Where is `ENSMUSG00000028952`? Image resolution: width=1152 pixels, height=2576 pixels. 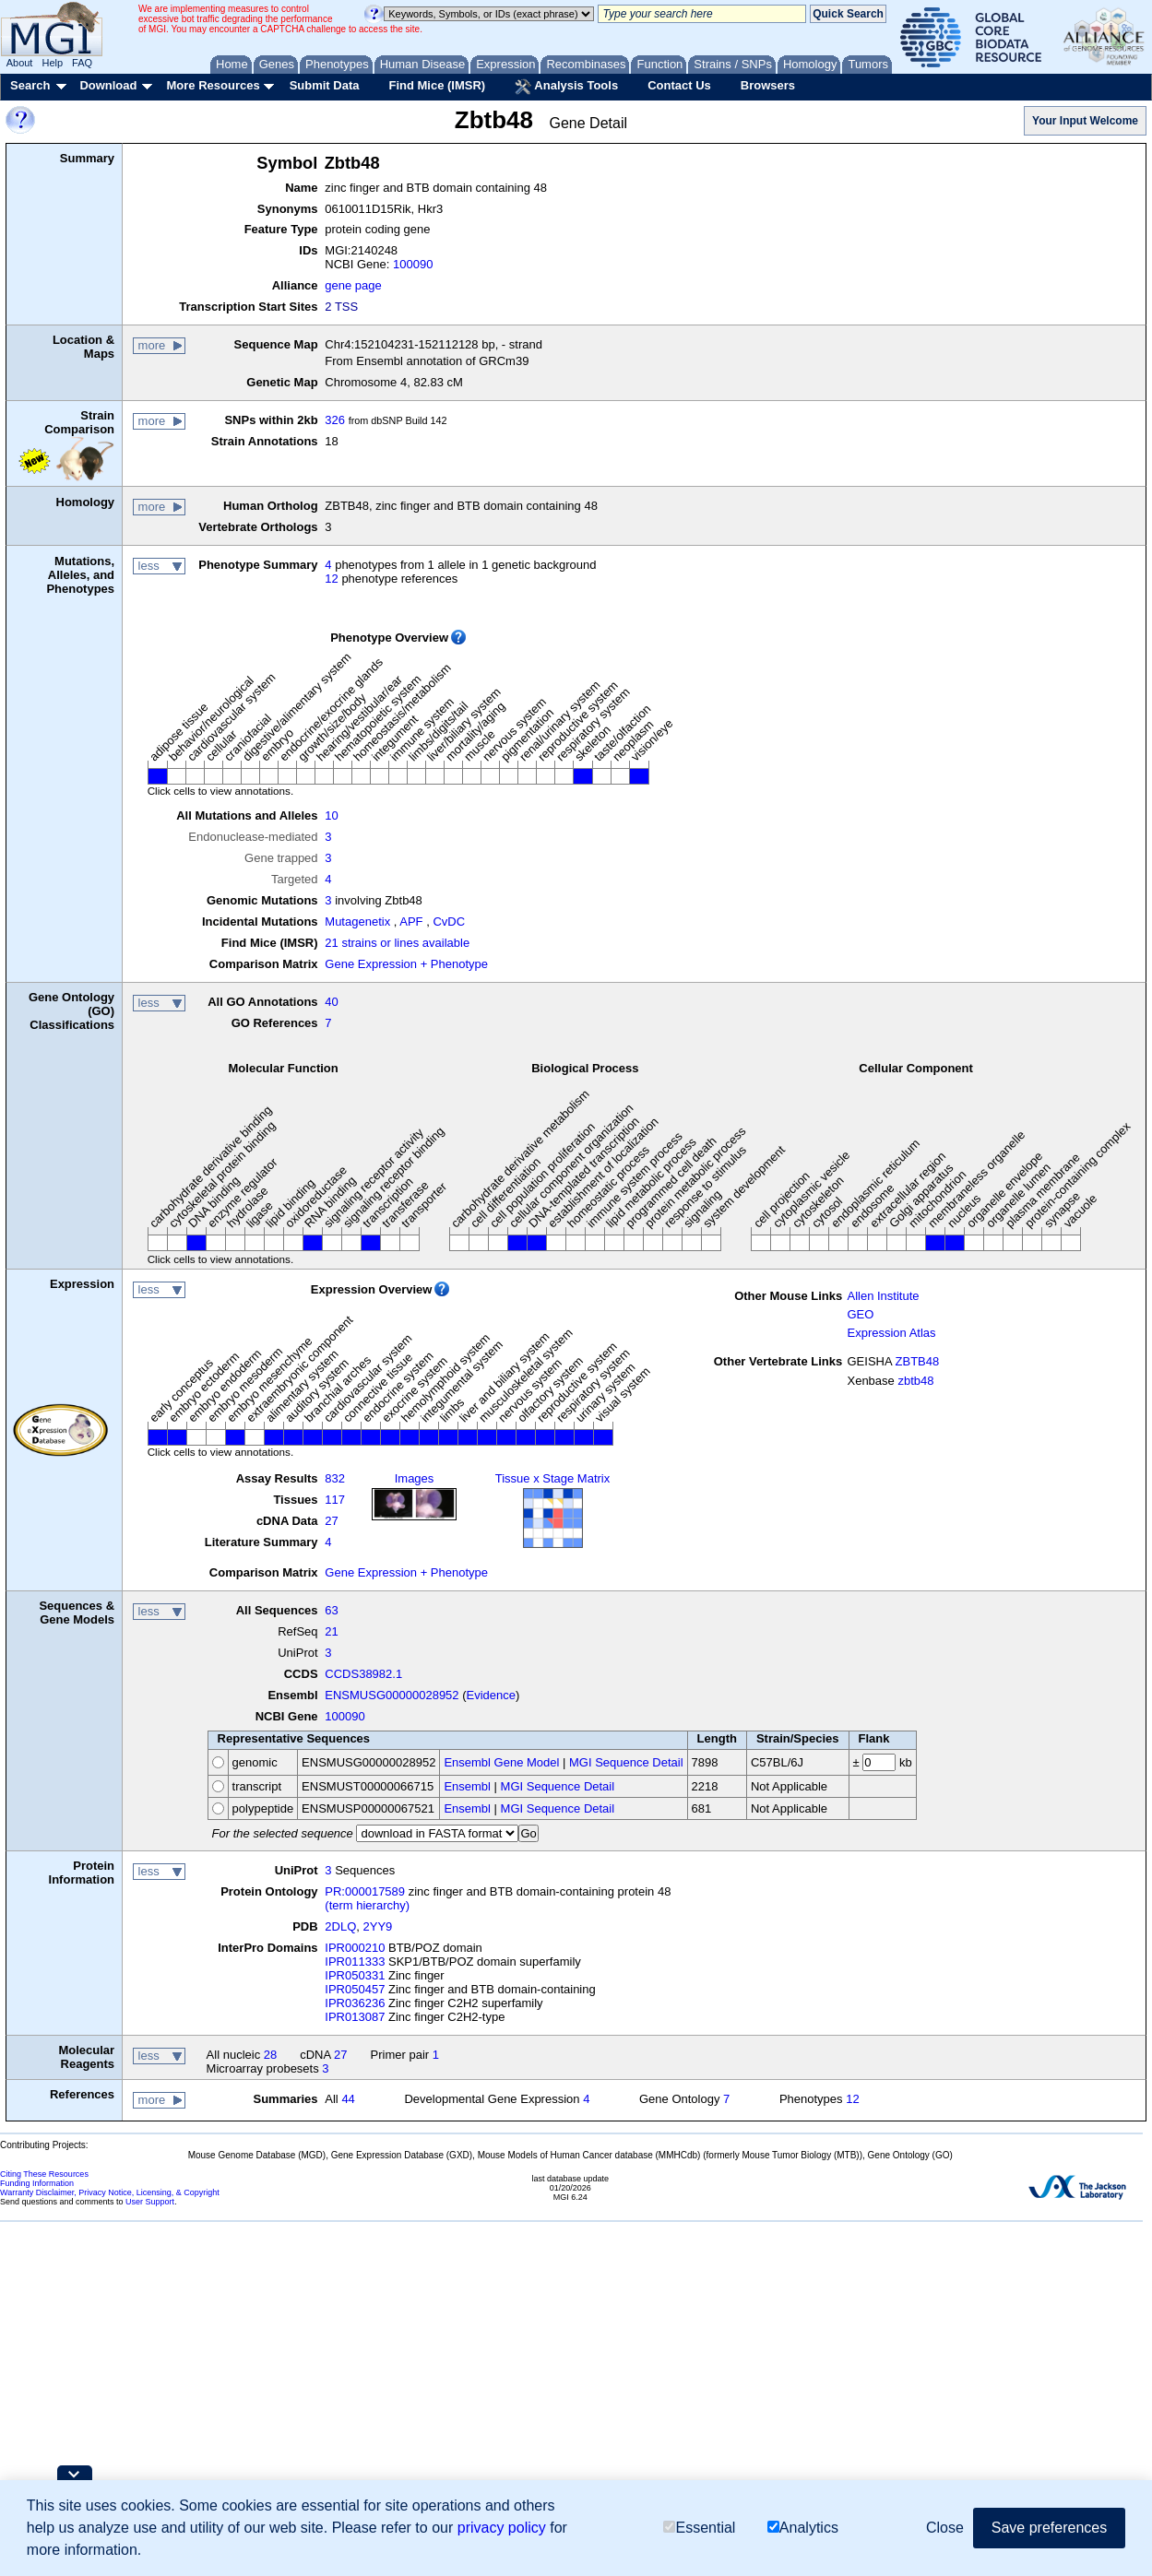 ENSMUSG00000028952 is located at coordinates (391, 1695).